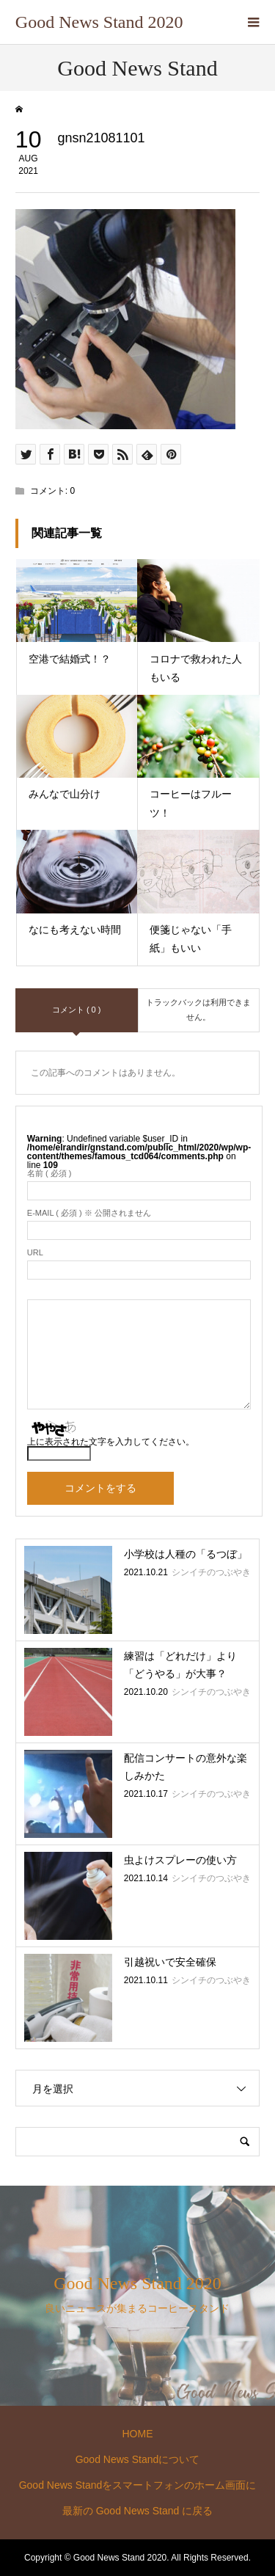 The height and width of the screenshot is (2576, 275). Describe the element at coordinates (138, 2459) in the screenshot. I see `Good News Standについて` at that location.